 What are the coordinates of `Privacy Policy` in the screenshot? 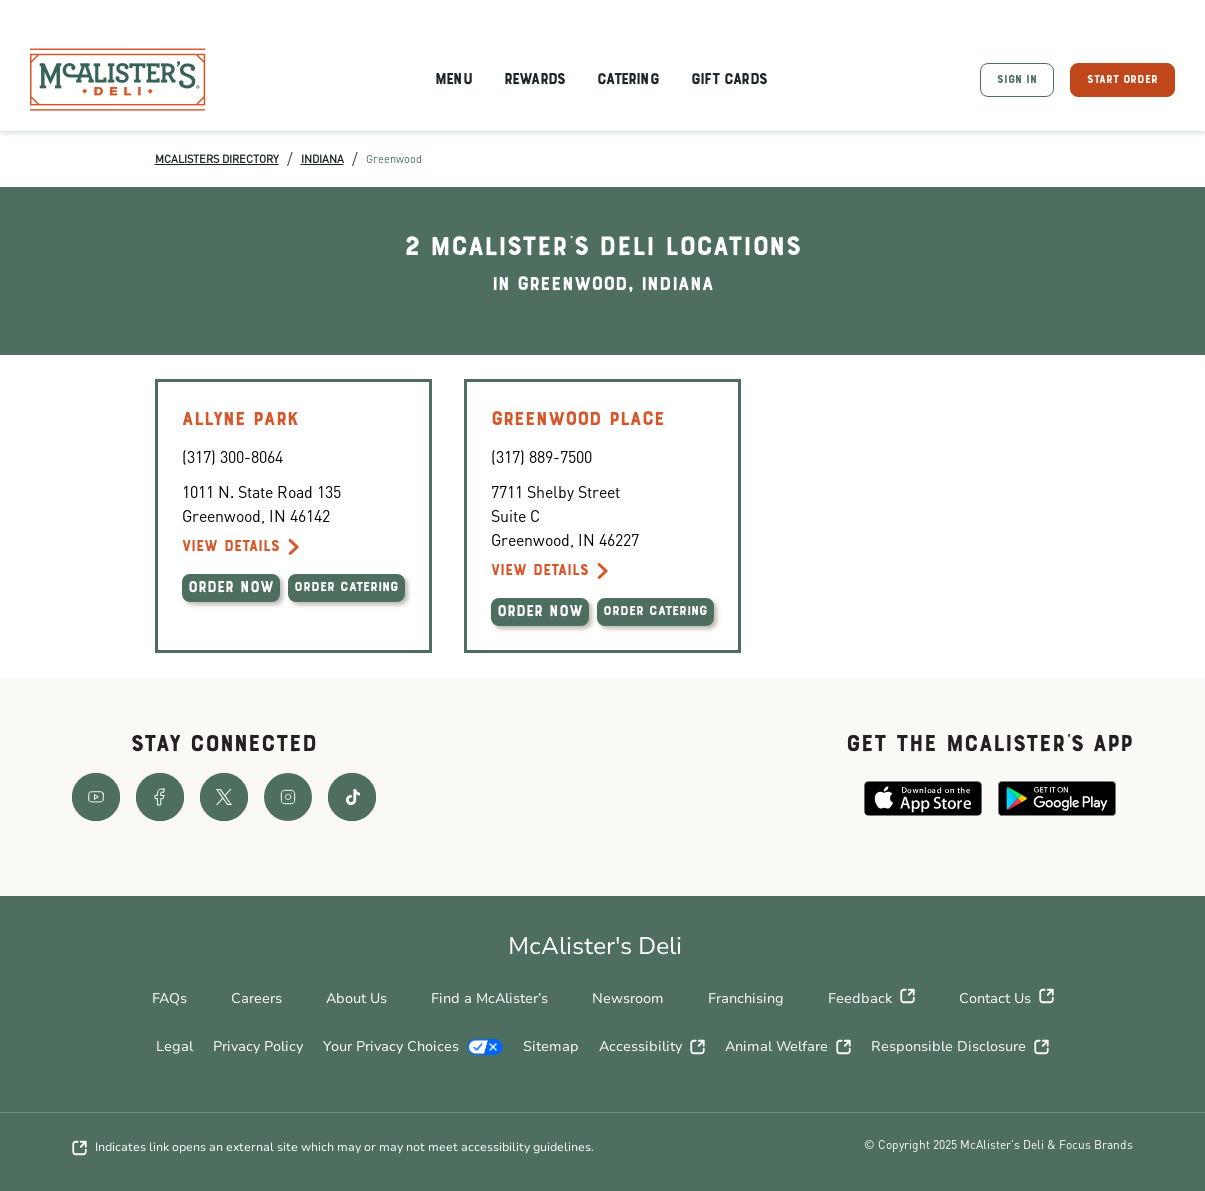 It's located at (258, 1046).